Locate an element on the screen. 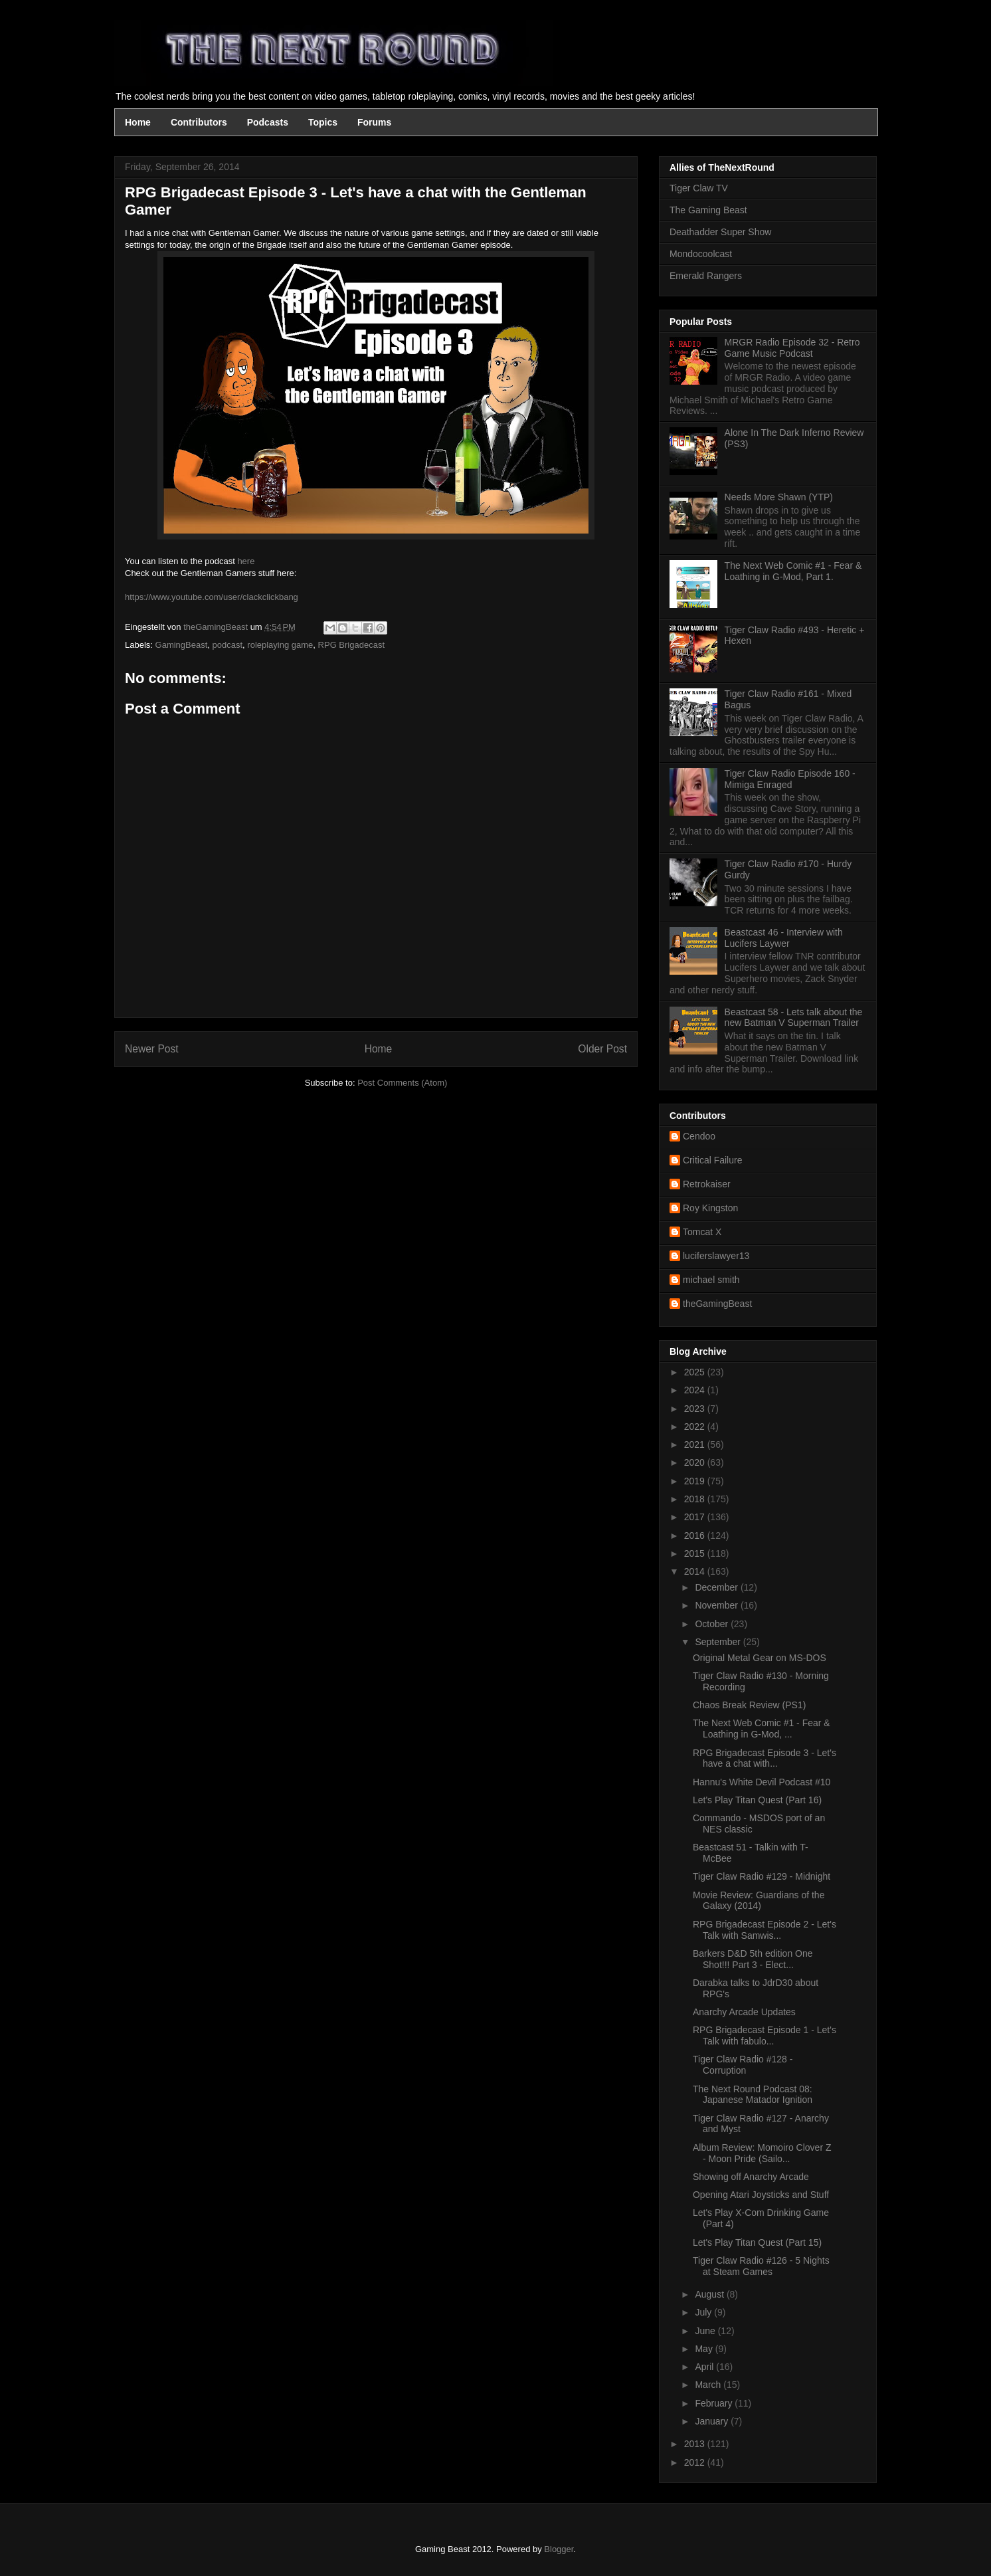 Image resolution: width=991 pixels, height=2576 pixels. Forums is located at coordinates (374, 122).